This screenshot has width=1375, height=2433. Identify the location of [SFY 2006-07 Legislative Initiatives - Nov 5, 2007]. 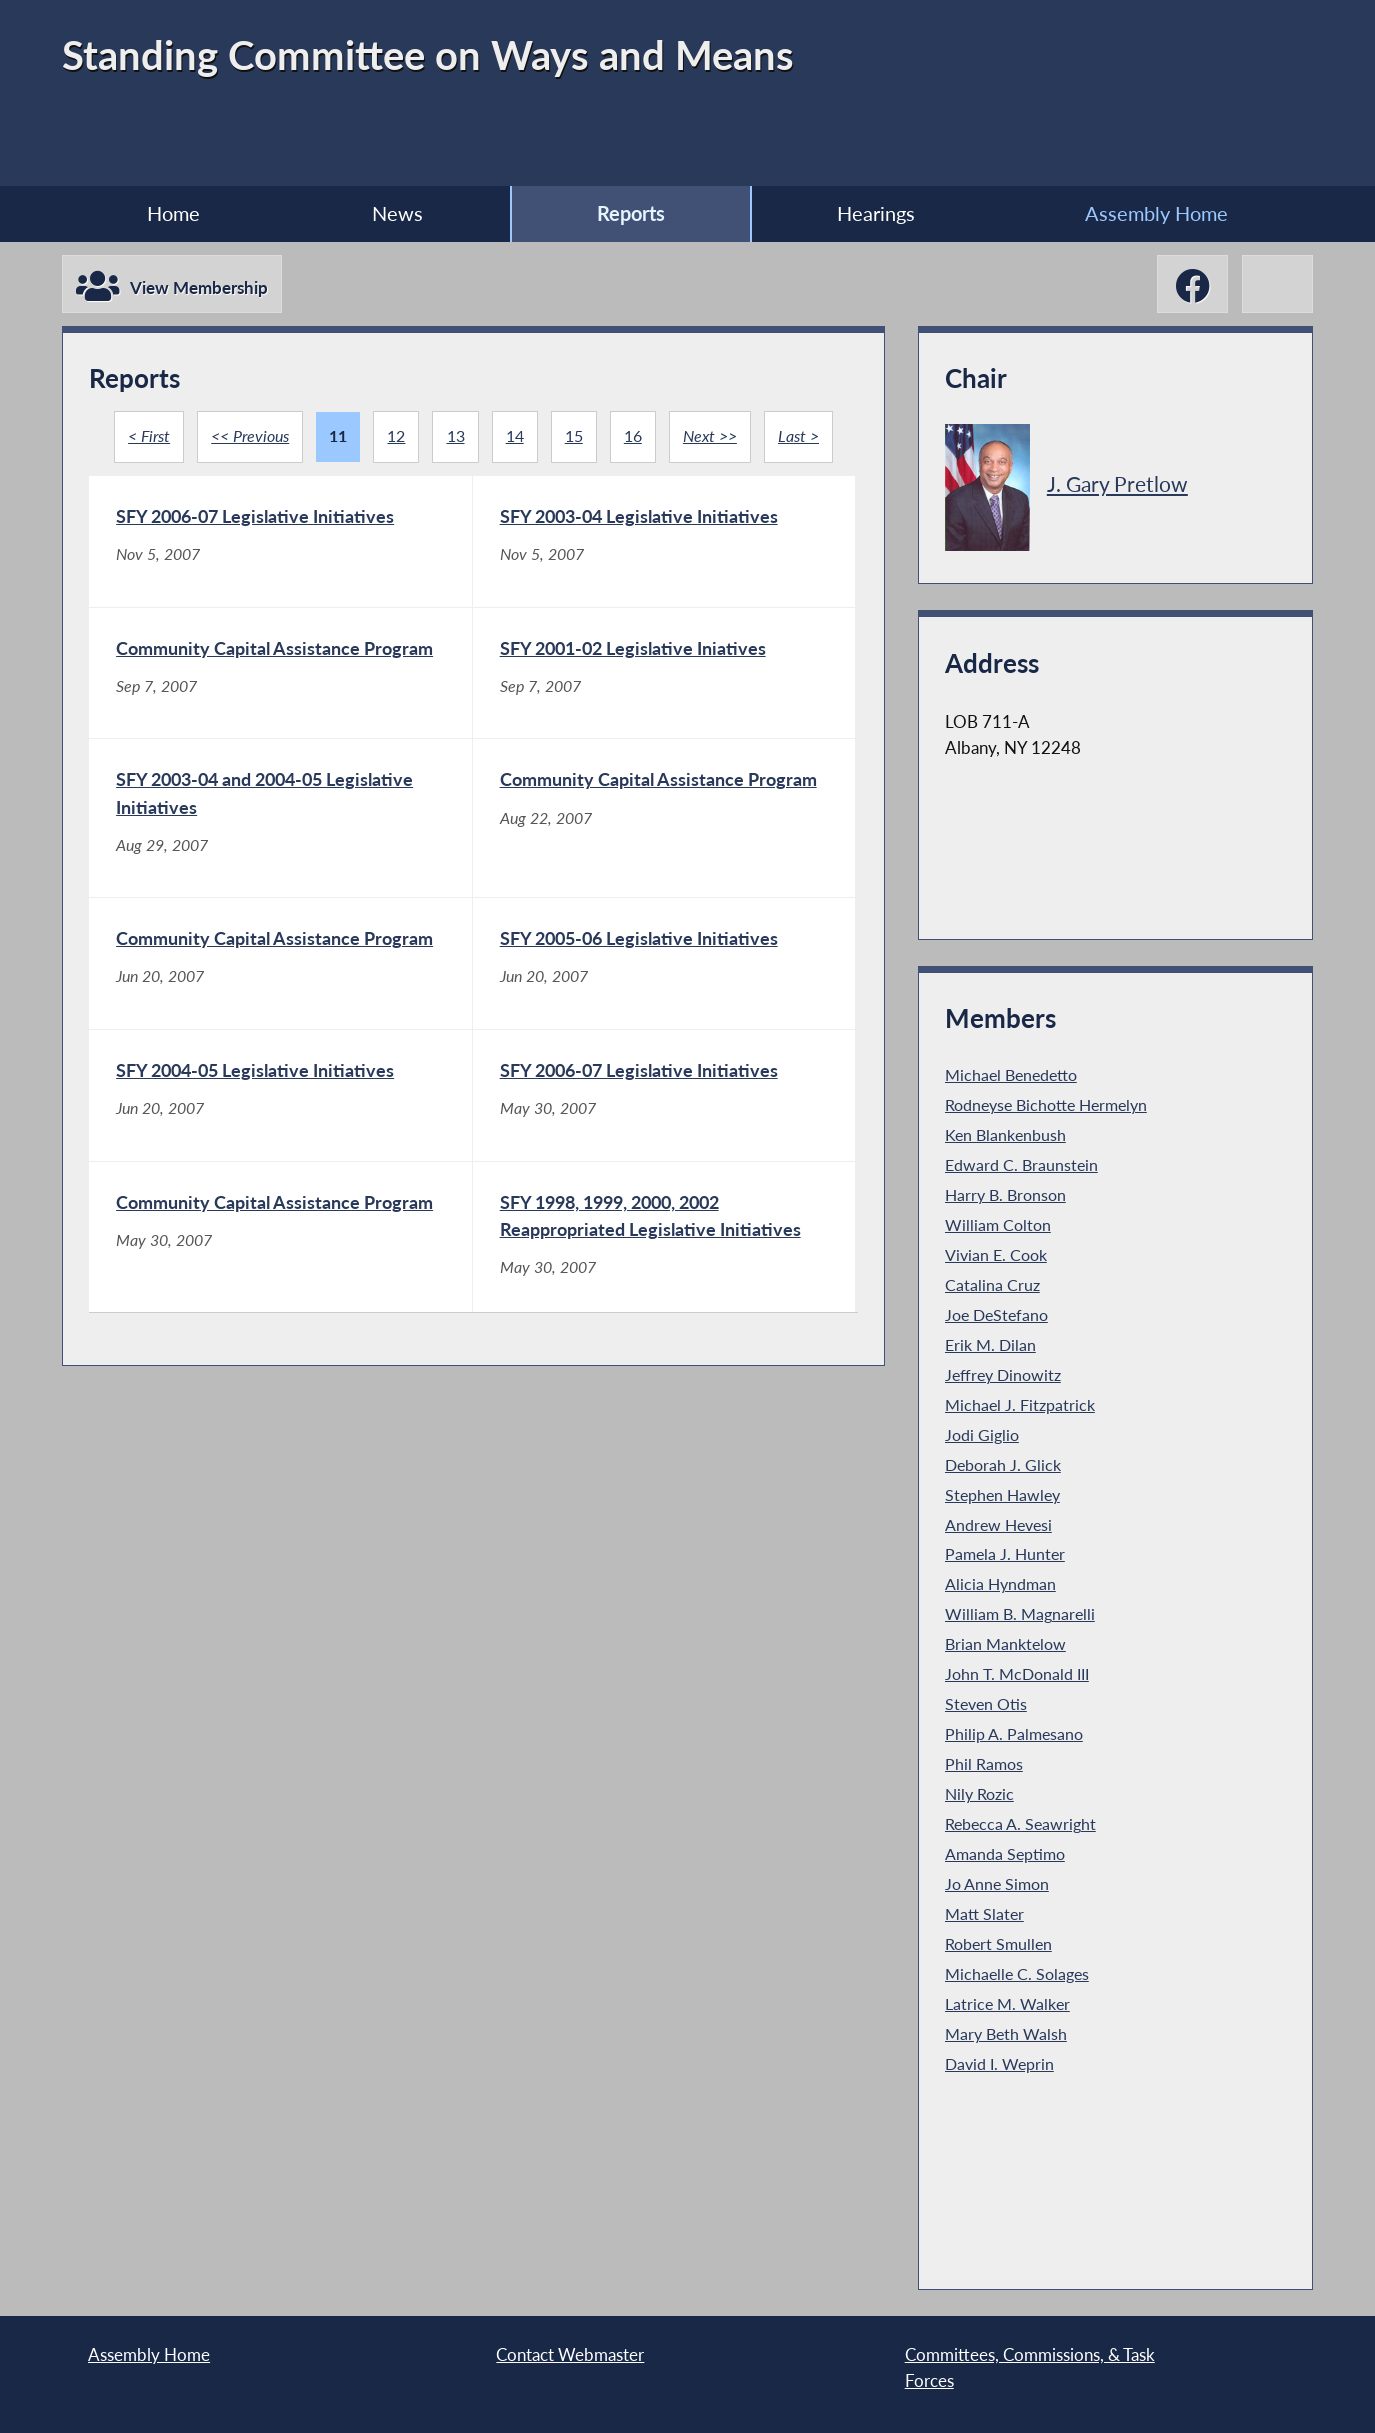
(280, 542).